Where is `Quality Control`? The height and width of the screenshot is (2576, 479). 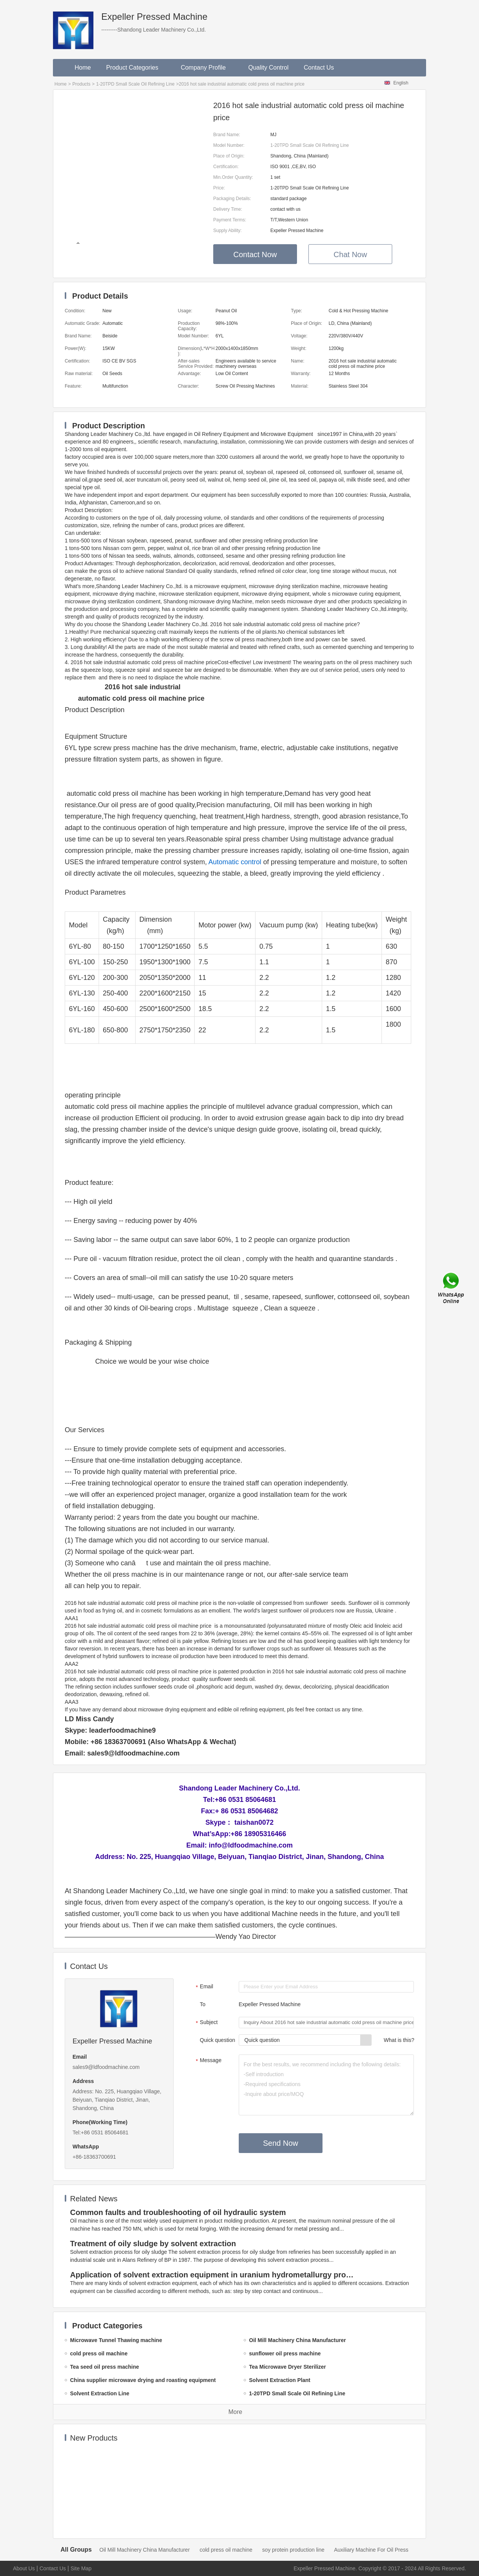
Quality Control is located at coordinates (268, 67).